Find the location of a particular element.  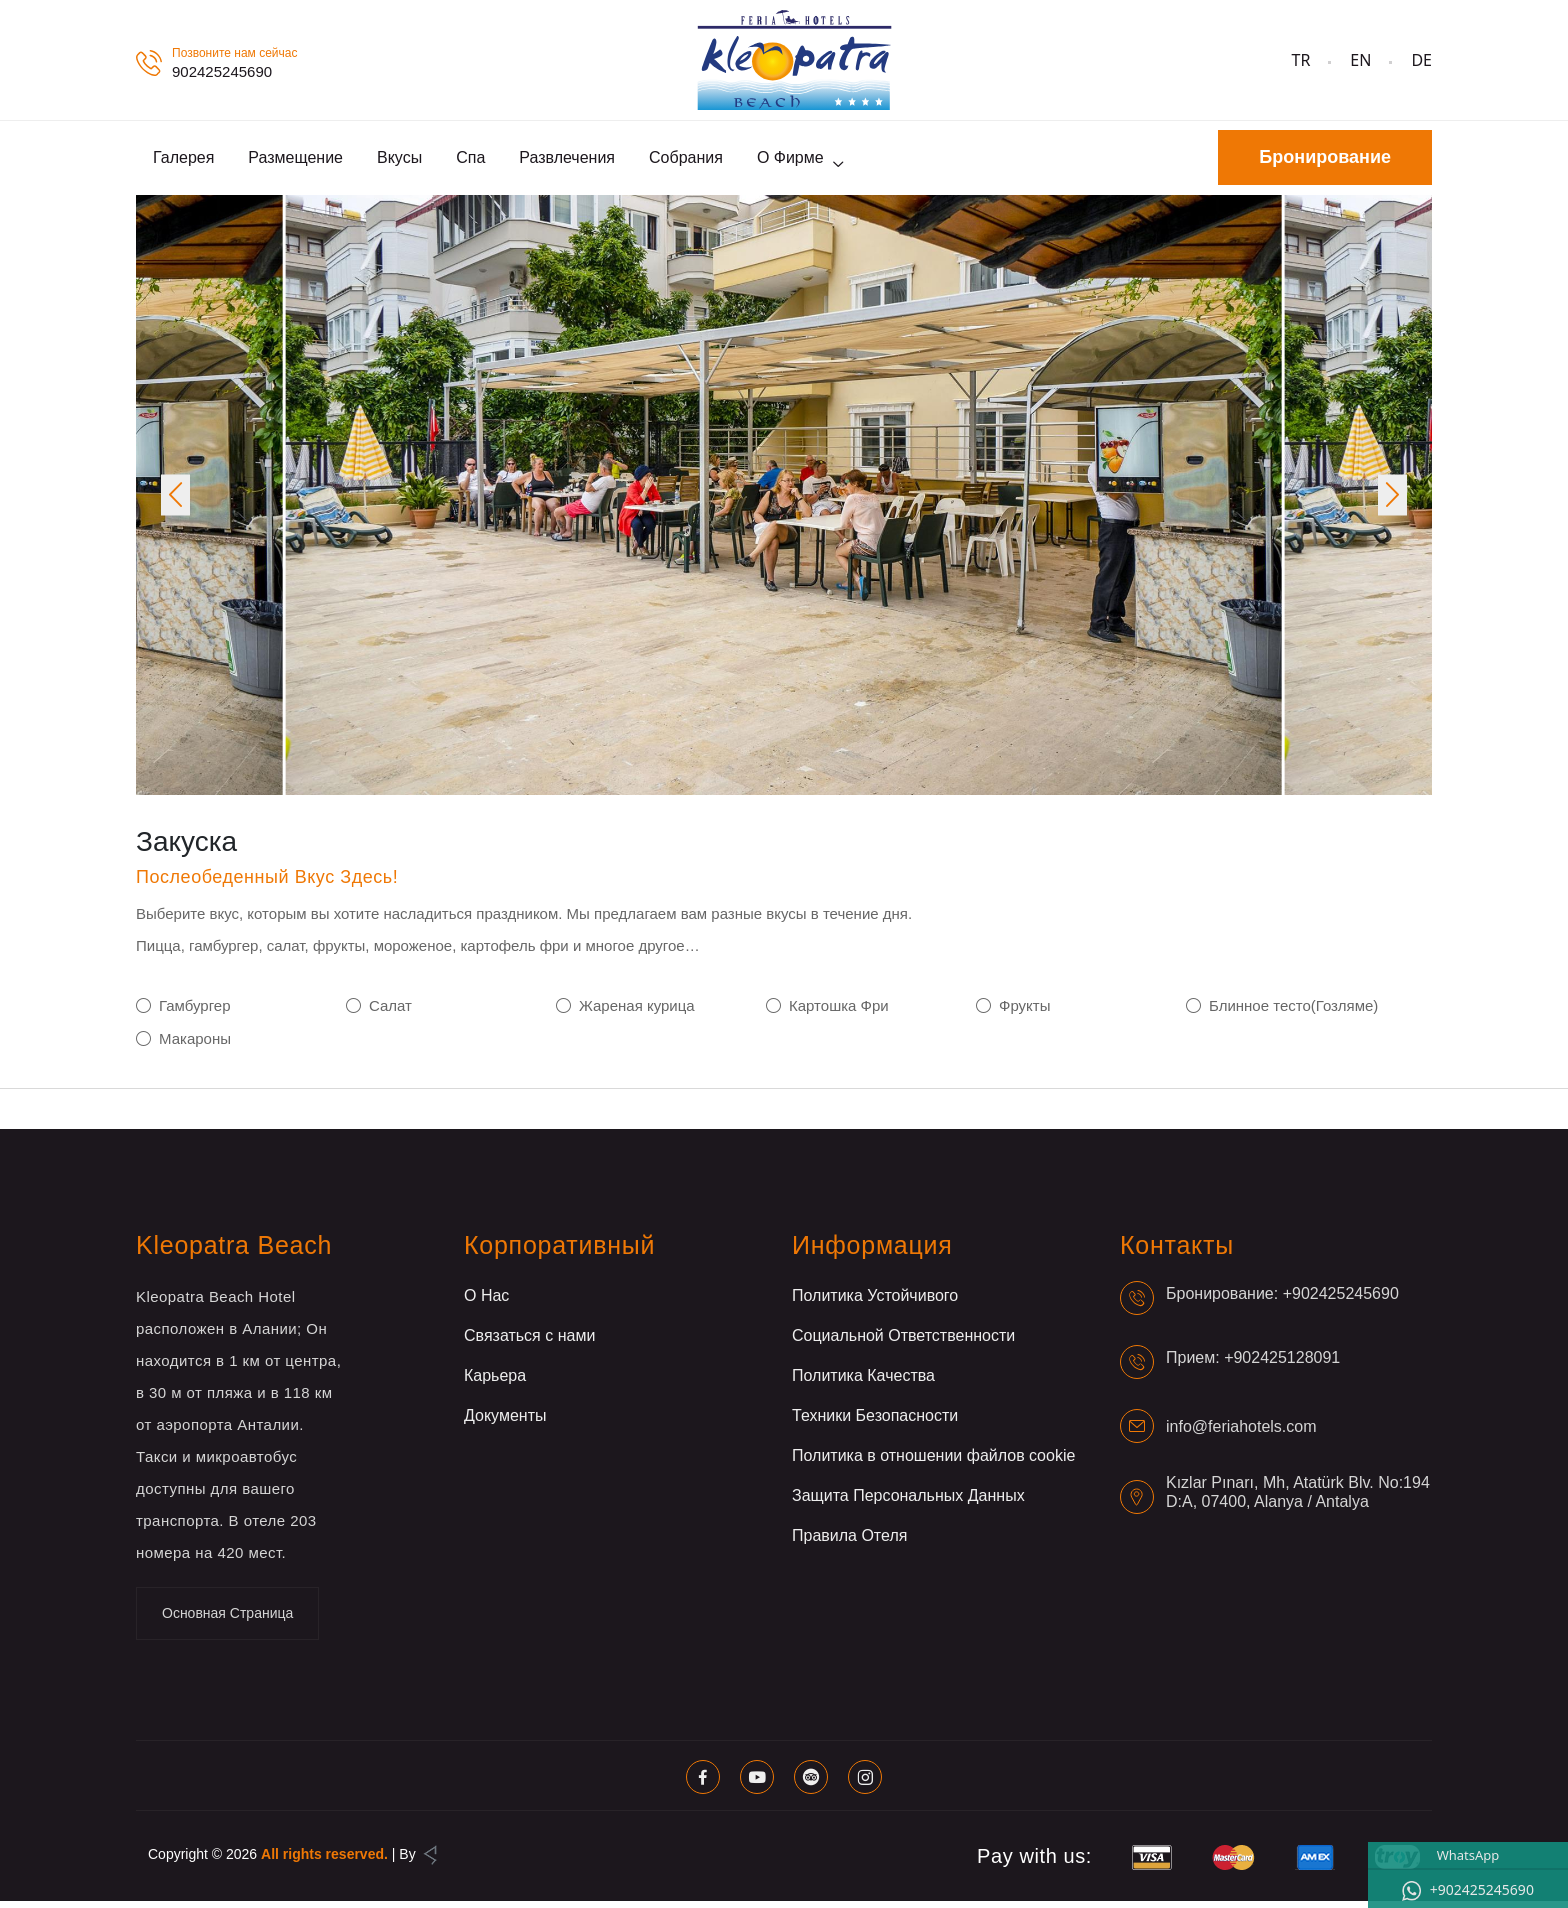

TR is located at coordinates (1301, 60).